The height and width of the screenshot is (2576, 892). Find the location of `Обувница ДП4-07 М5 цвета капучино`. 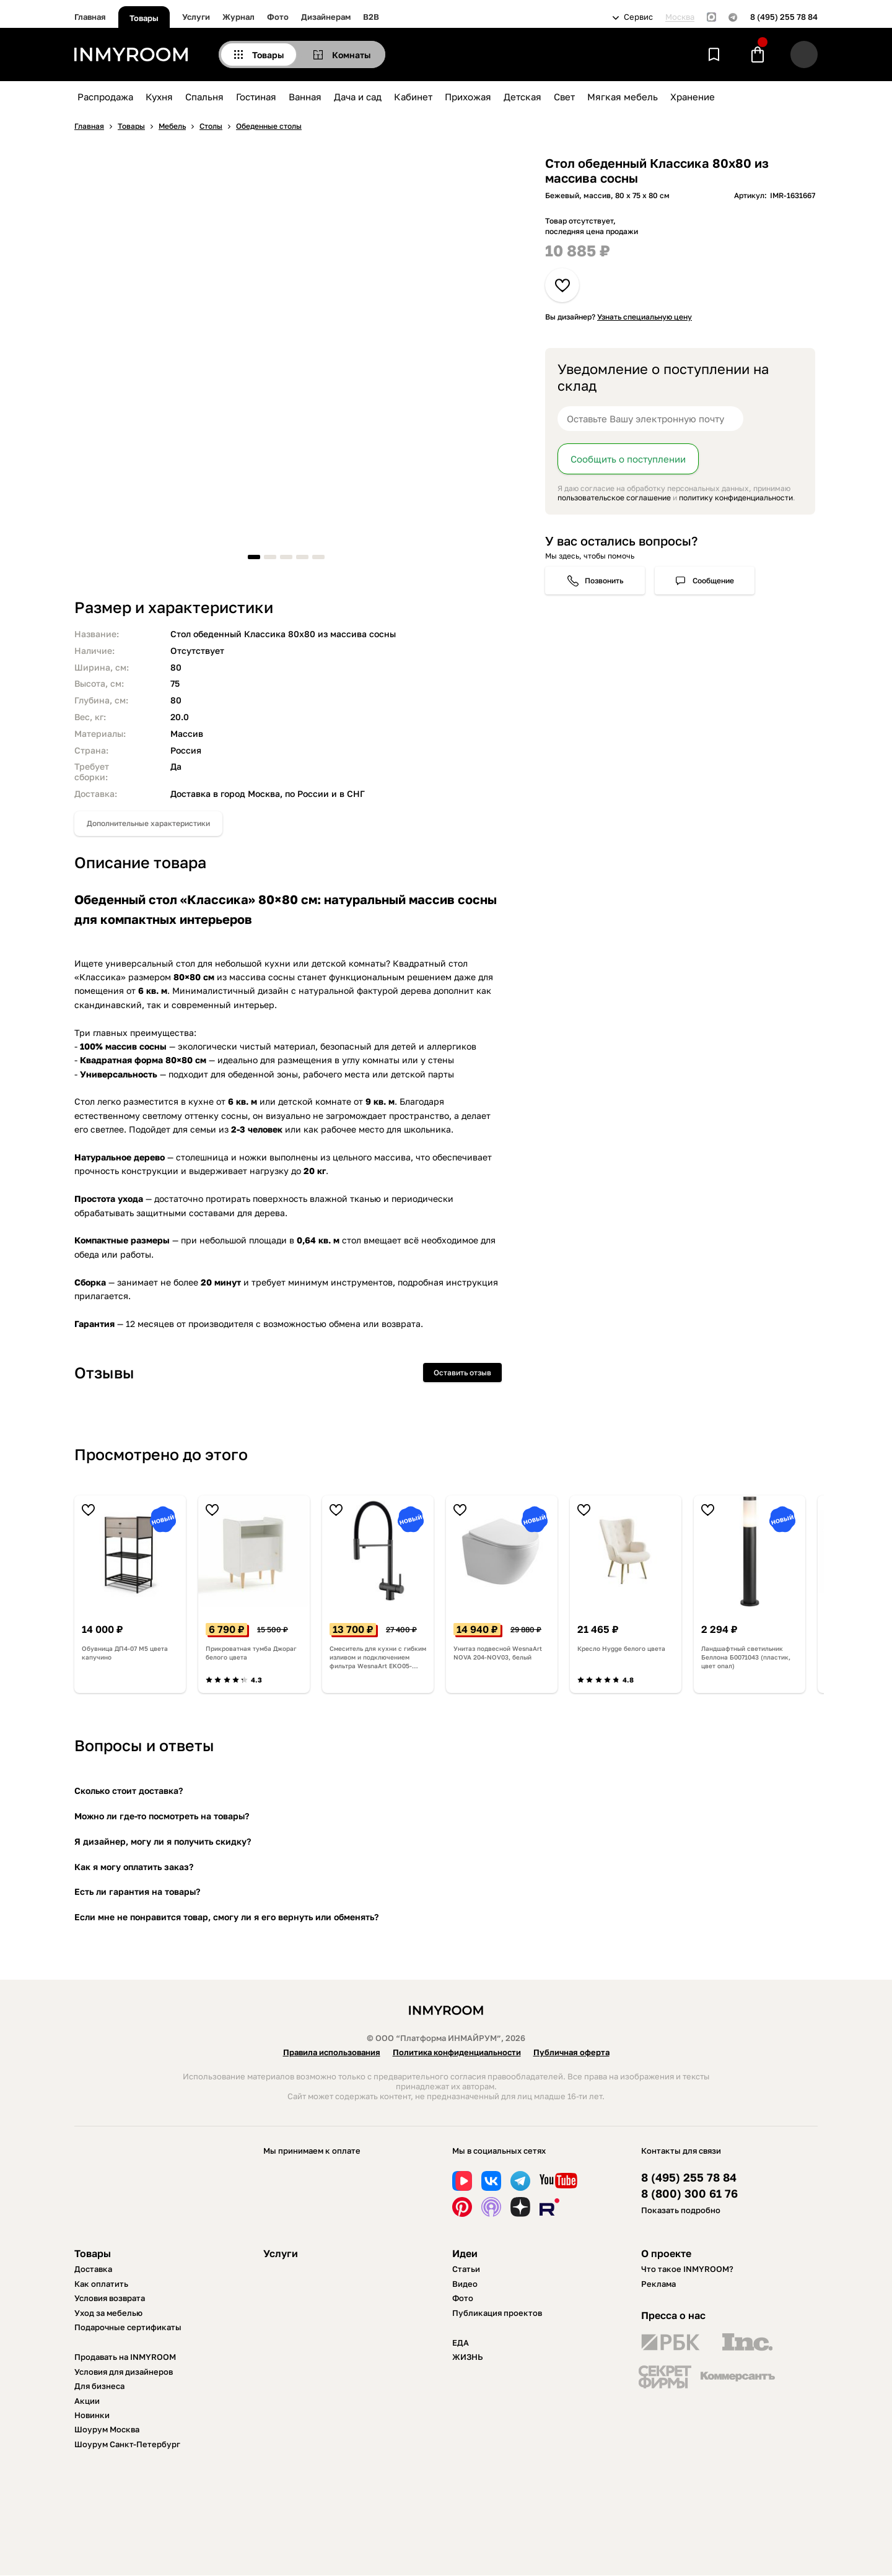

Обувница ДП4-07 М5 цвета капучино is located at coordinates (125, 1653).